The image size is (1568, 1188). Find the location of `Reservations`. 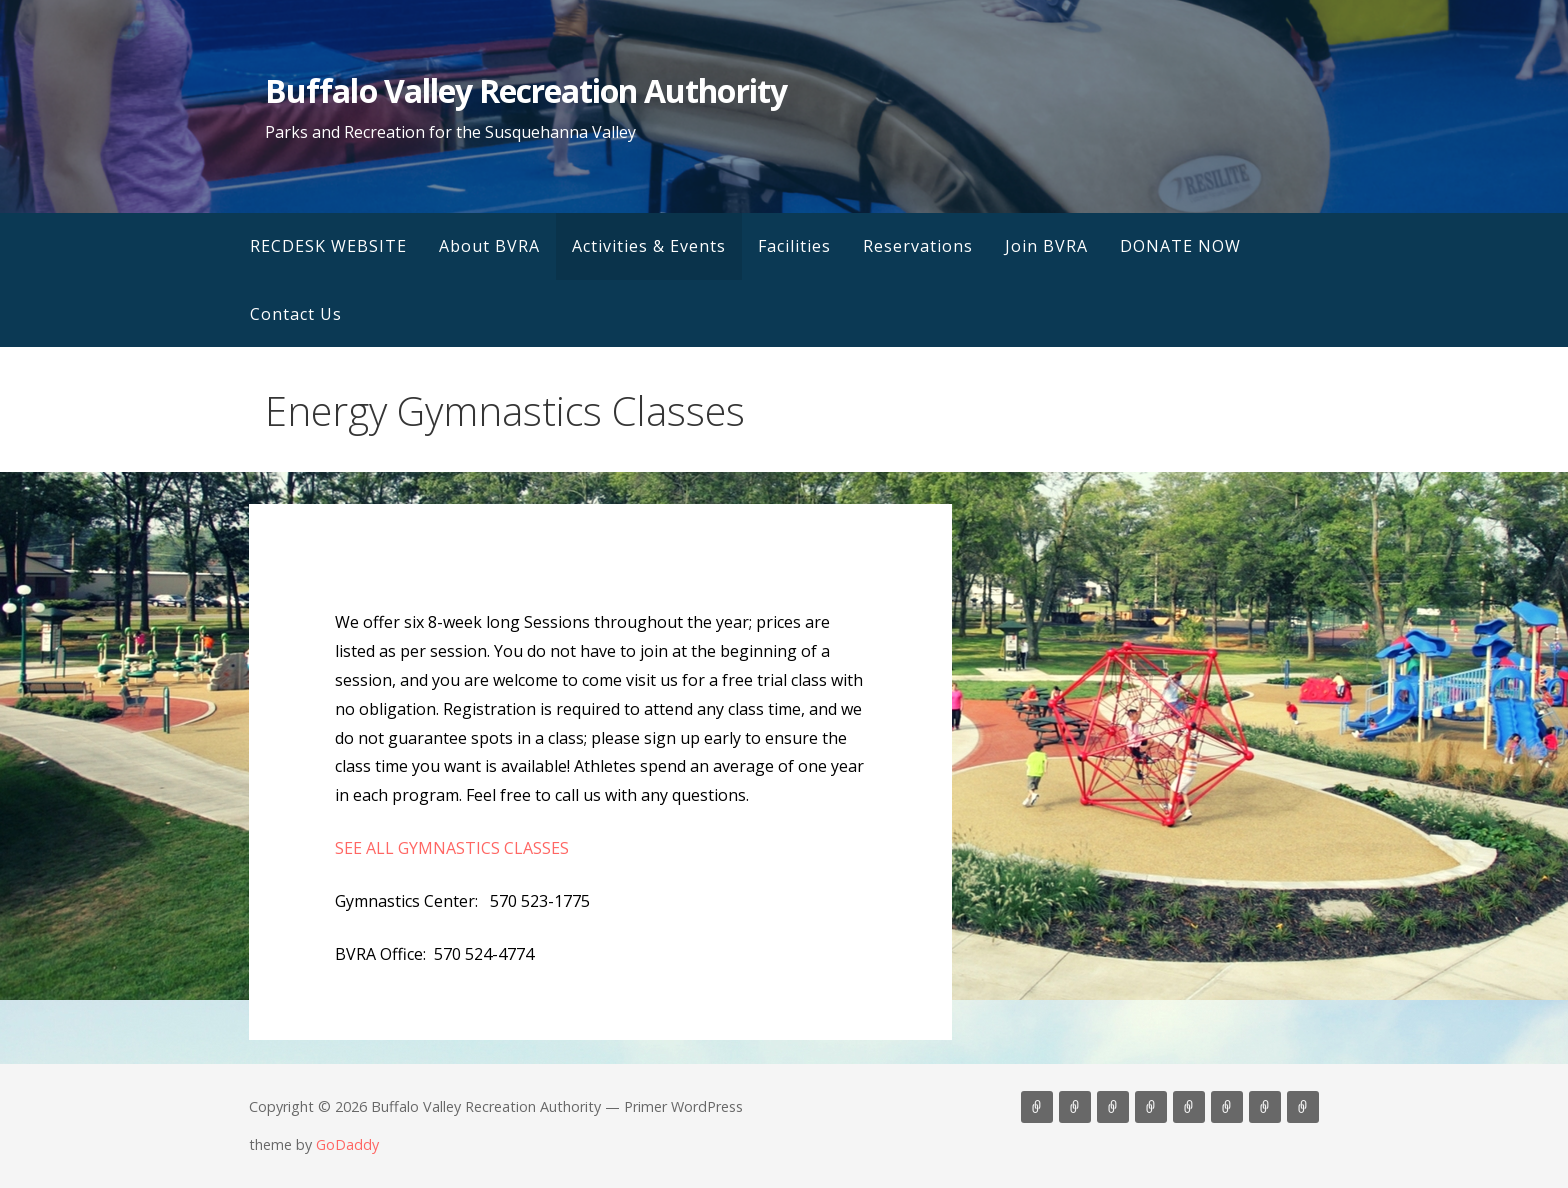

Reservations is located at coordinates (918, 246).